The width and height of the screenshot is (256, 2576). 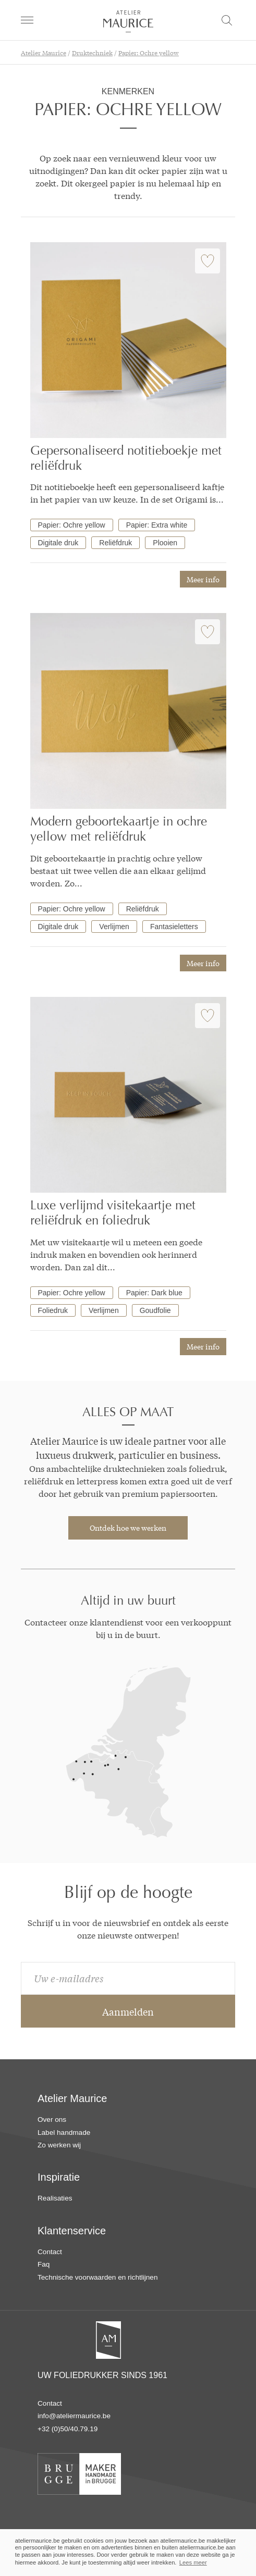 I want to click on Reliëfdruk, so click(x=115, y=543).